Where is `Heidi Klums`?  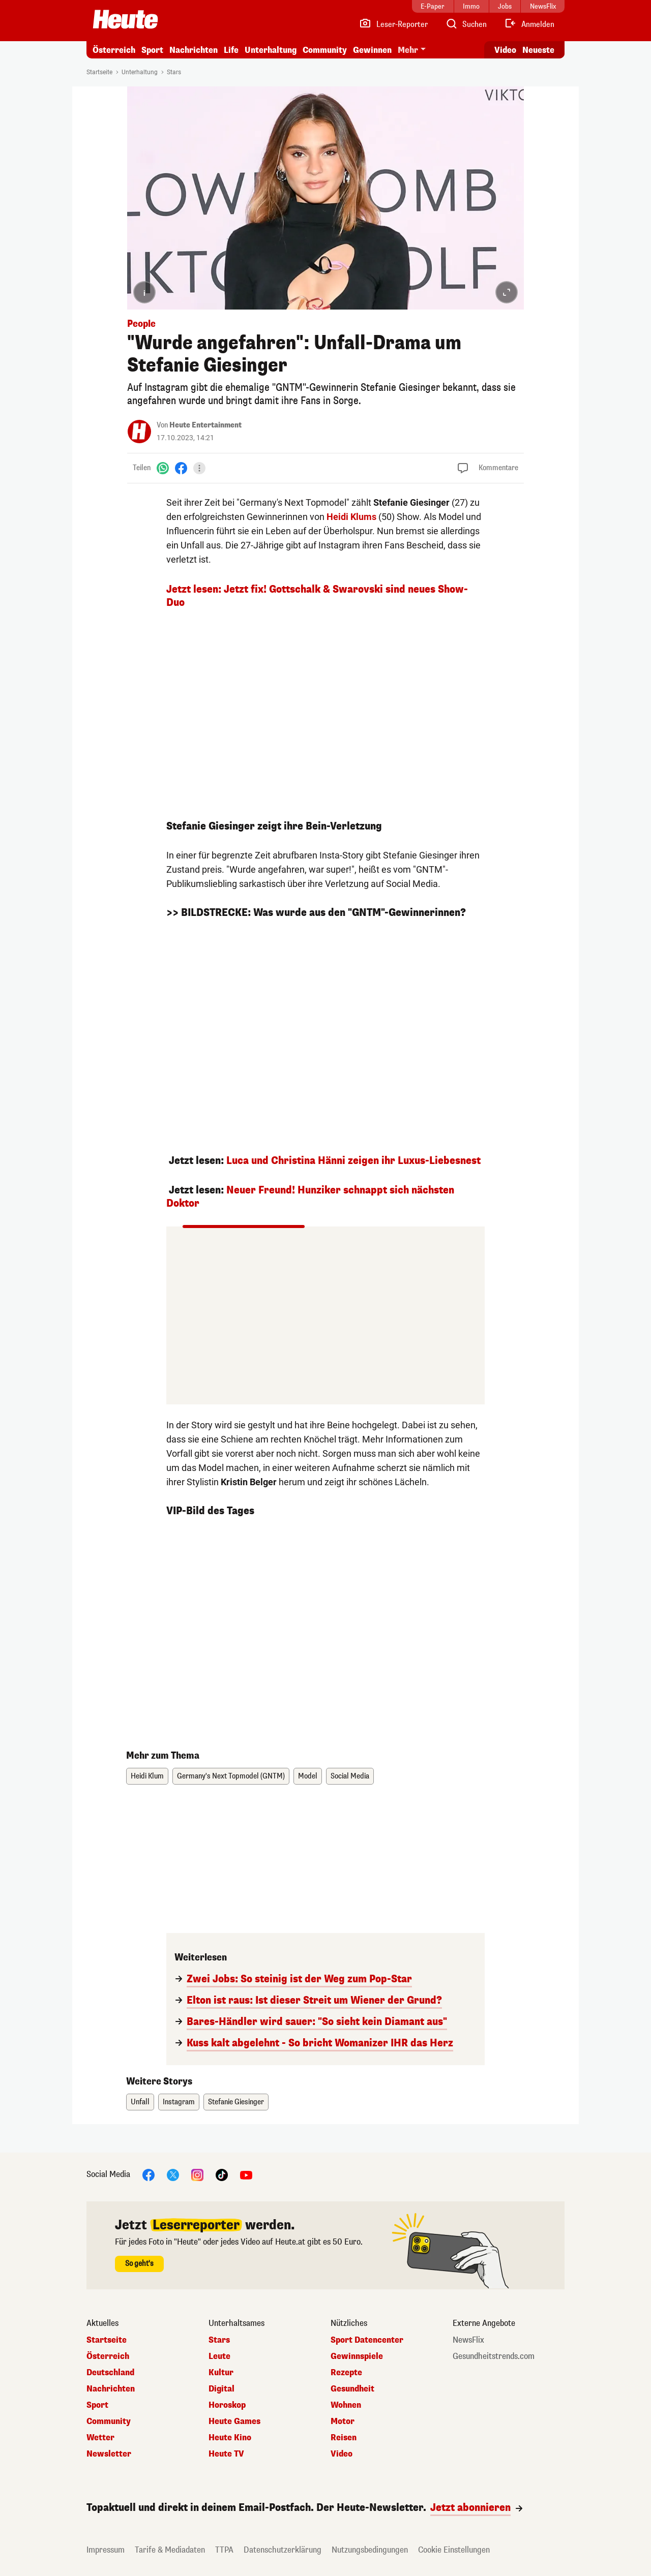 Heidi Klums is located at coordinates (351, 516).